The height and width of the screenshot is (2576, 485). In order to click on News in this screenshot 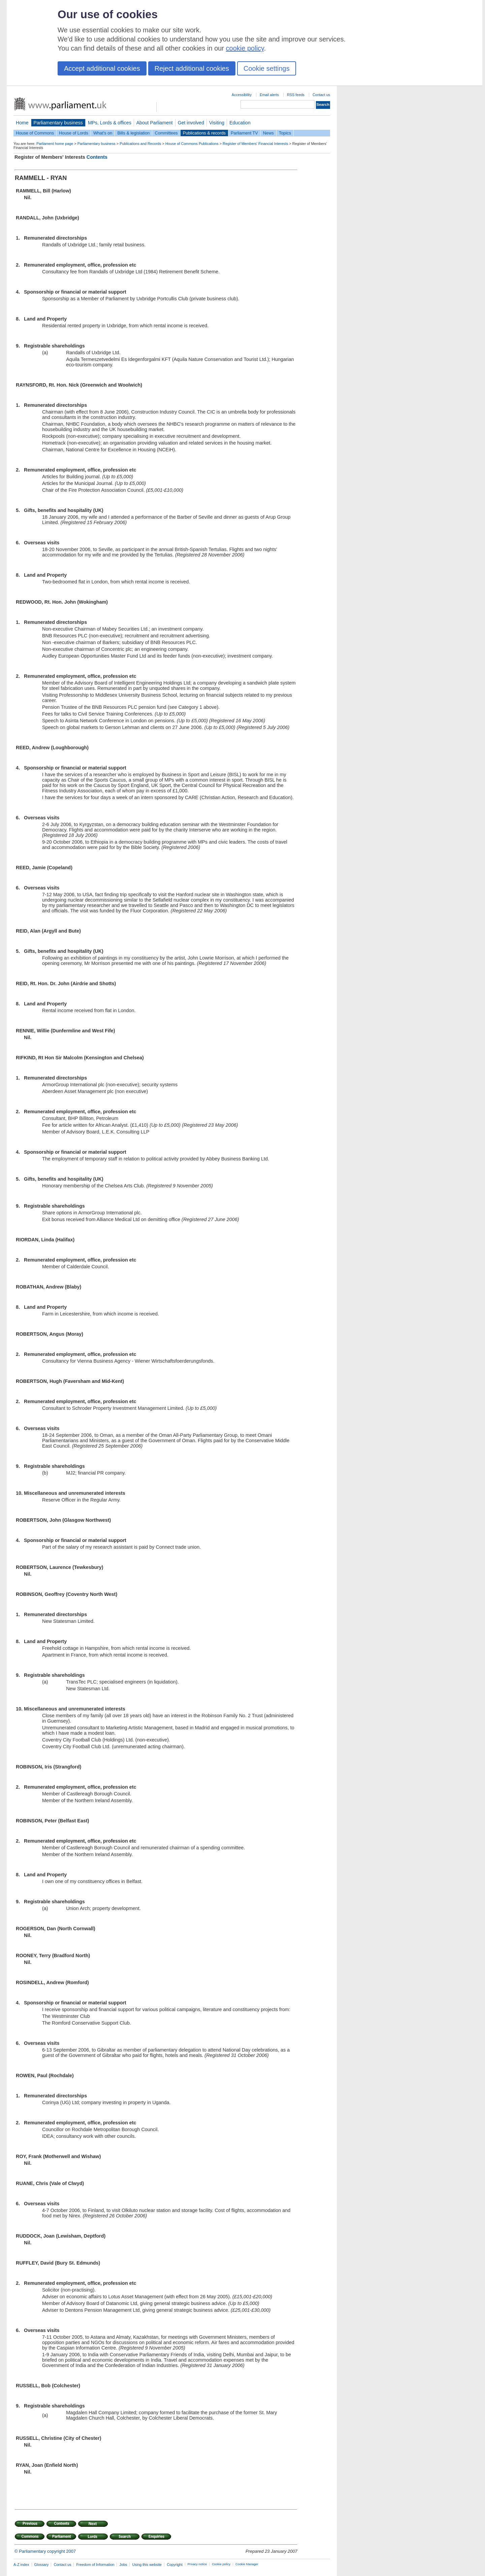, I will do `click(268, 132)`.